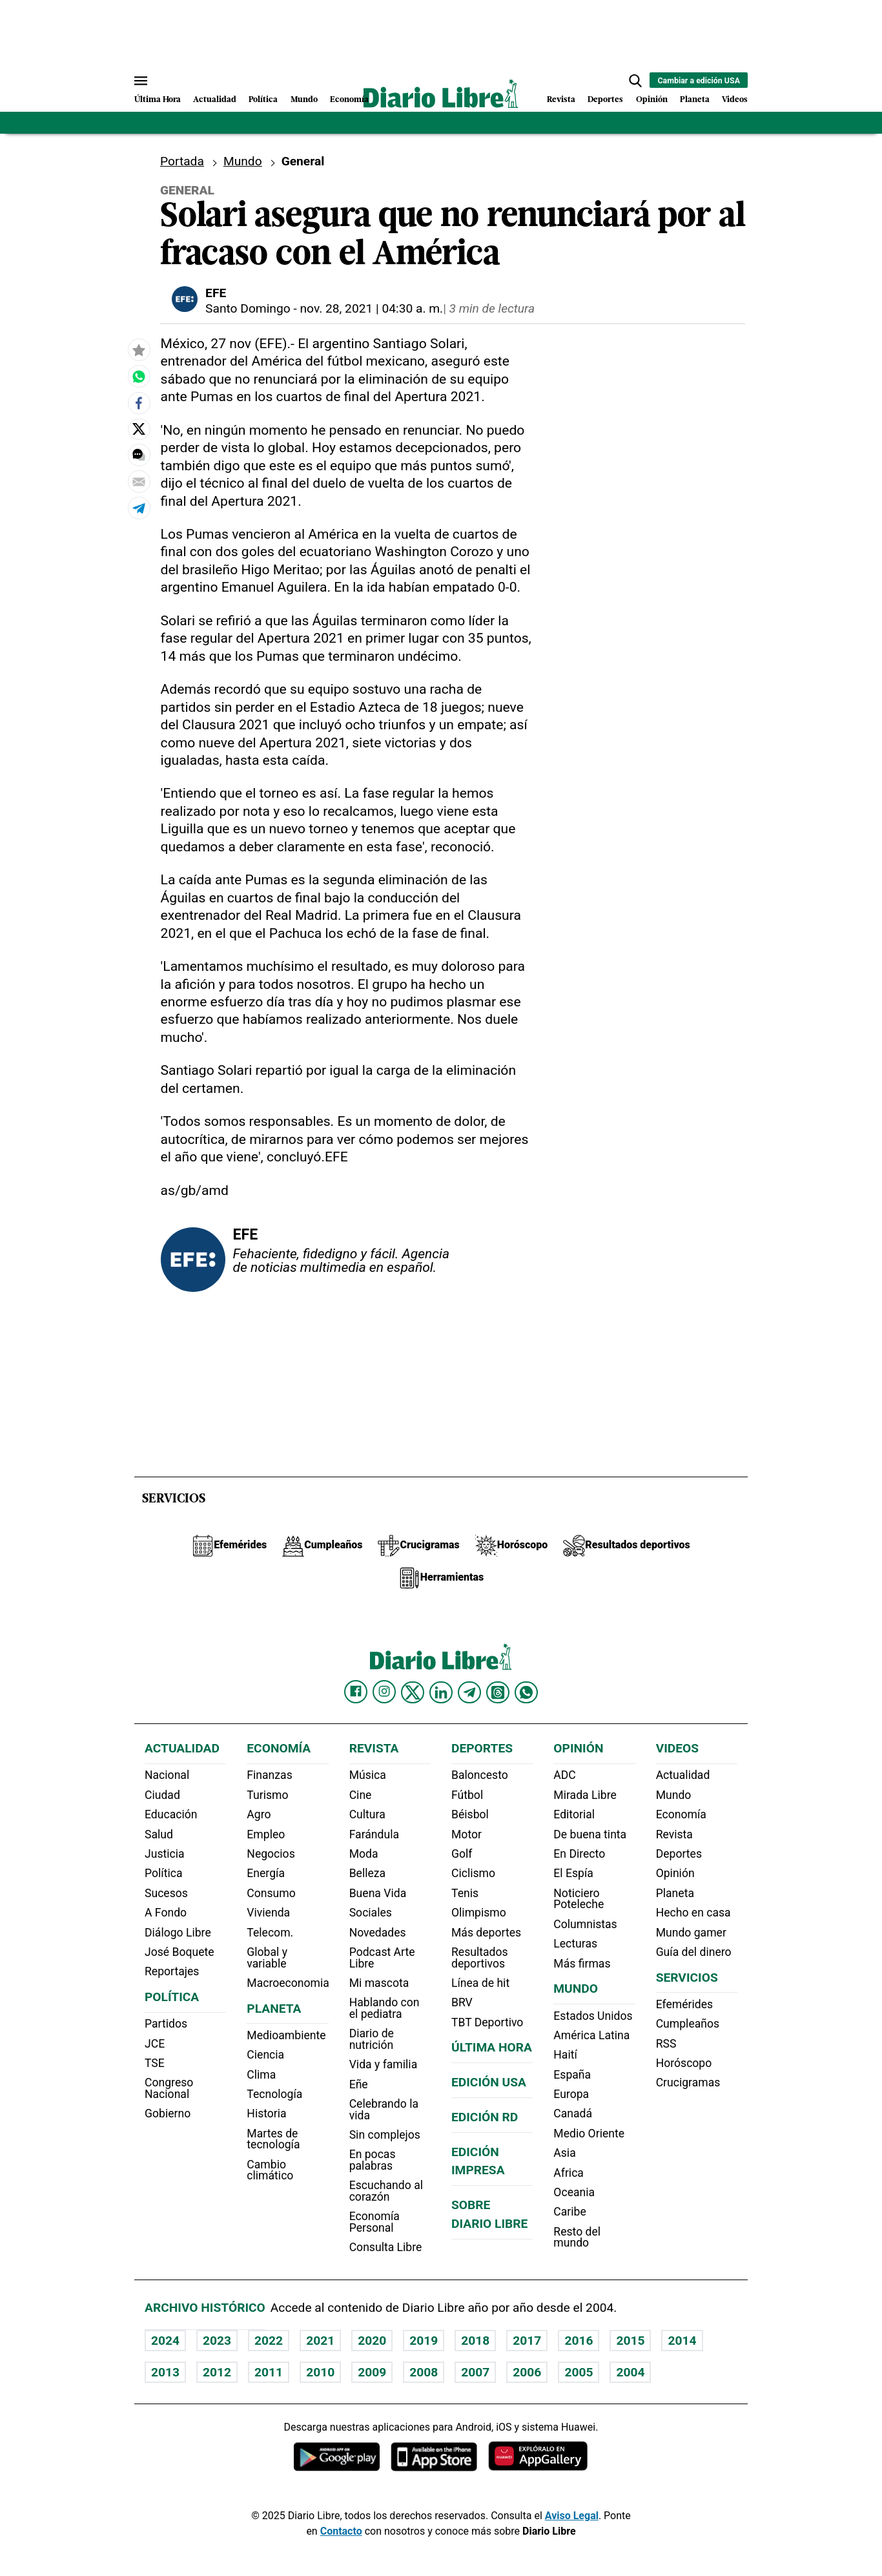  What do you see at coordinates (167, 1775) in the screenshot?
I see `Nacional` at bounding box center [167, 1775].